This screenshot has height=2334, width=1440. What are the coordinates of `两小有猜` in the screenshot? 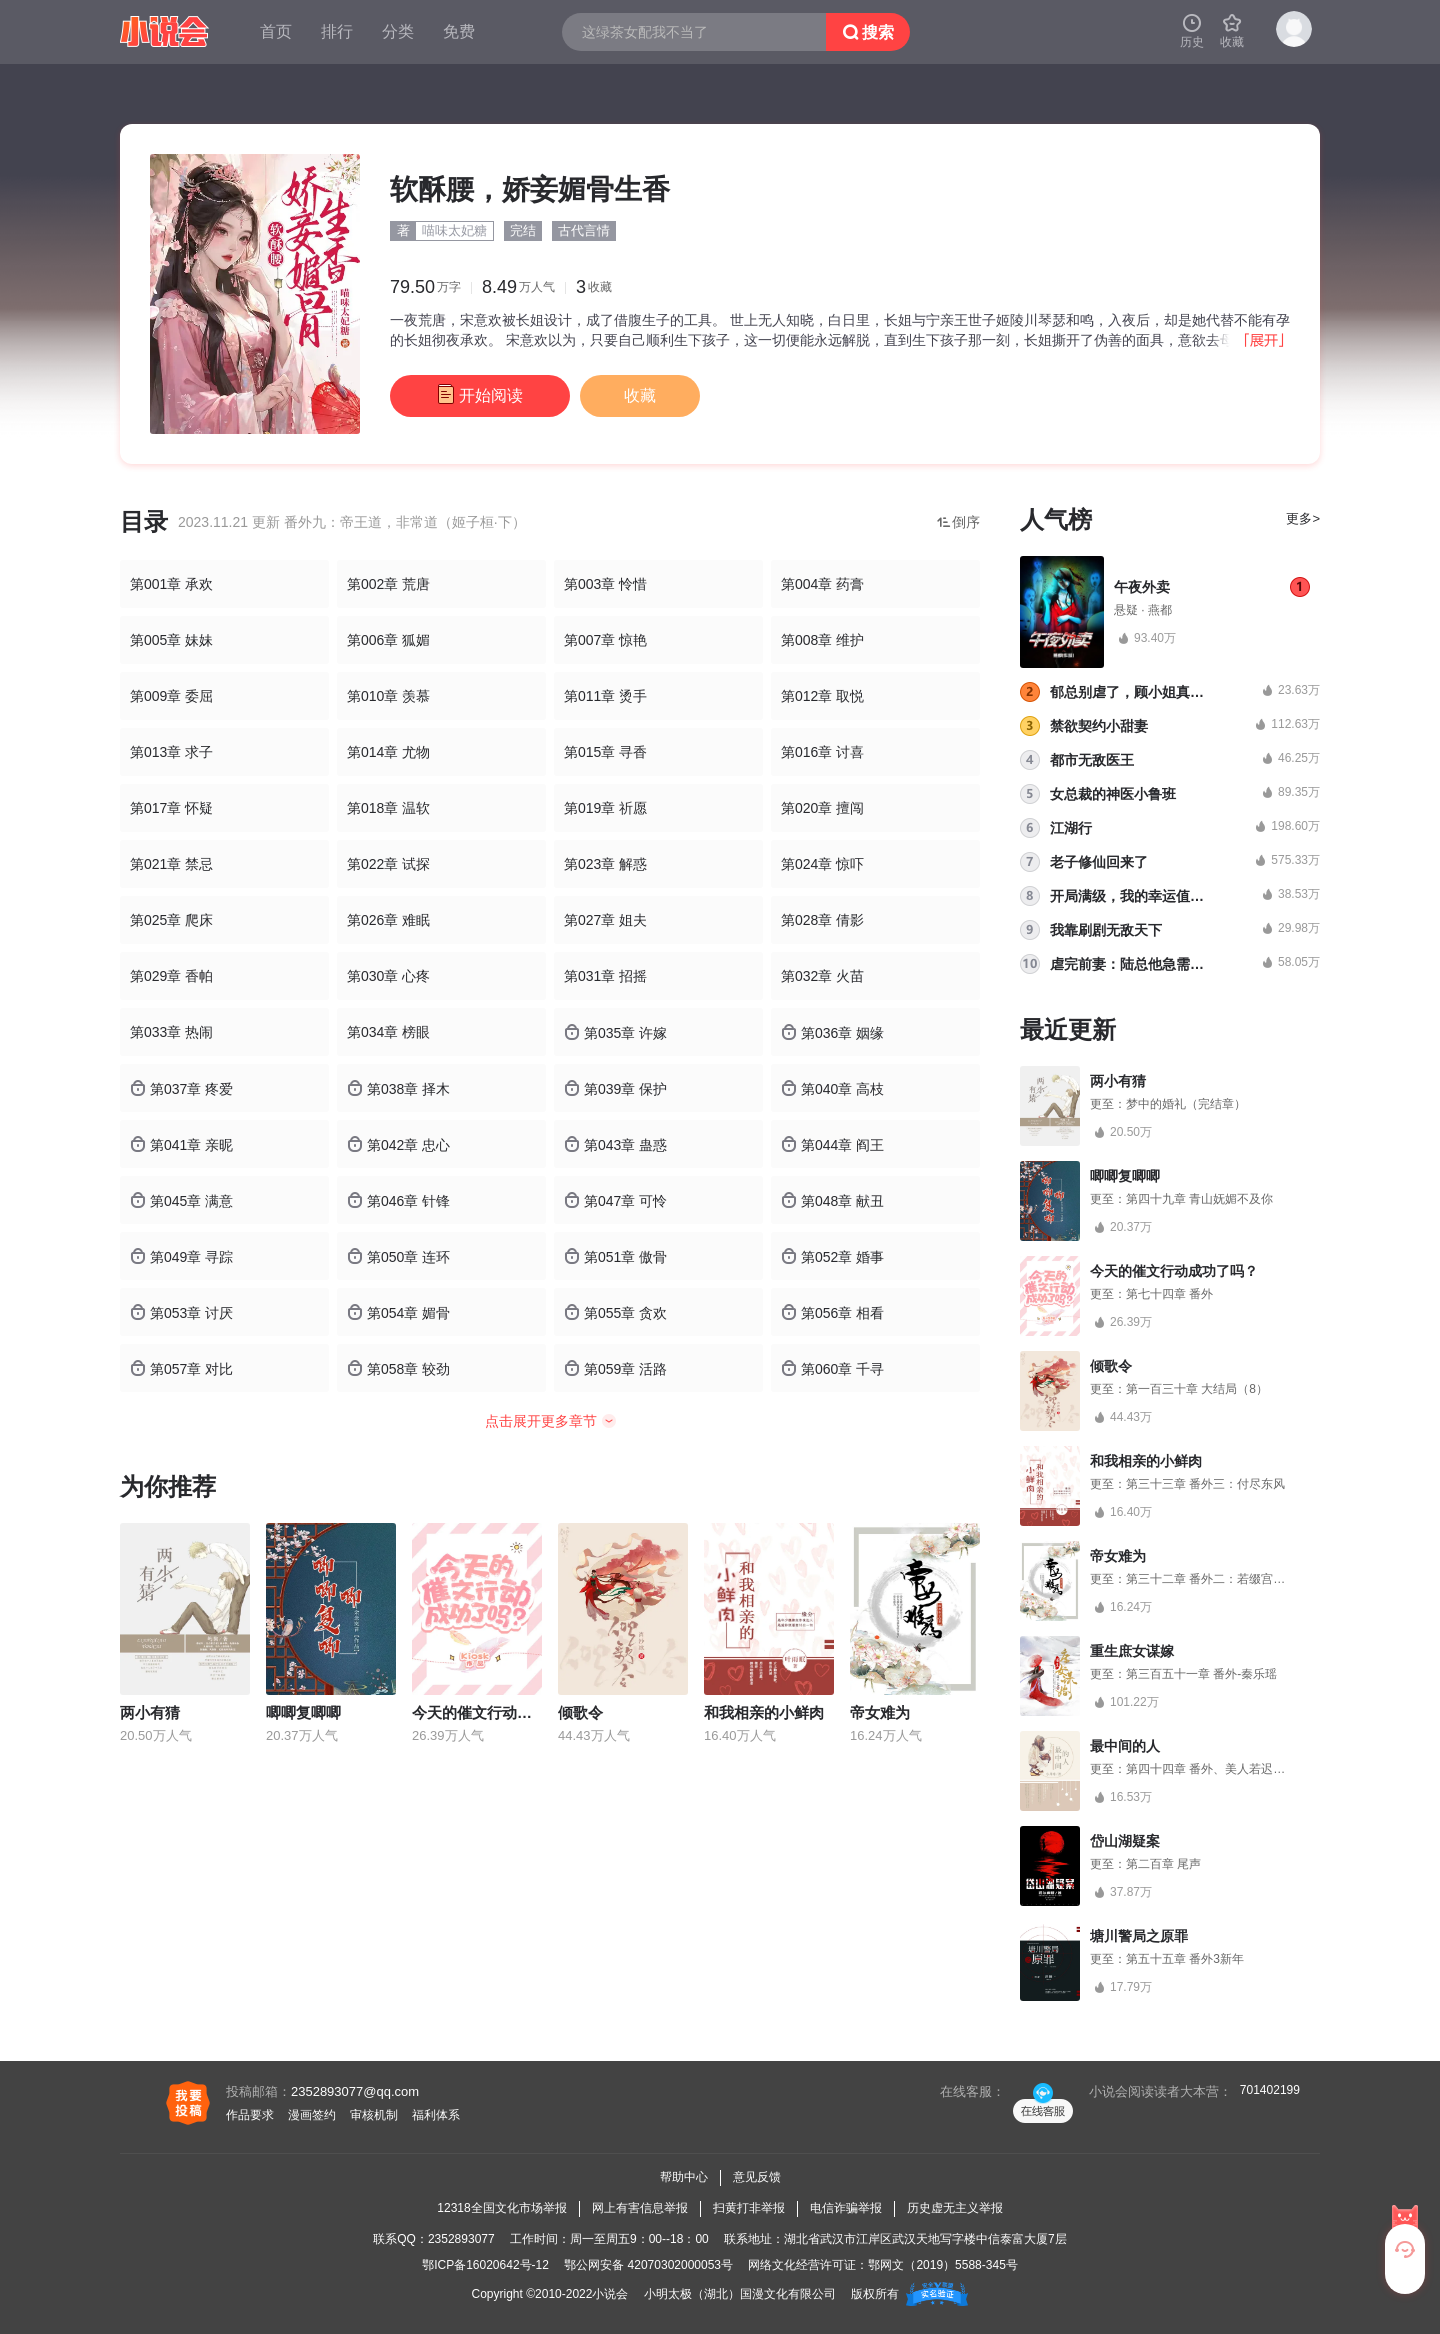 It's located at (150, 1712).